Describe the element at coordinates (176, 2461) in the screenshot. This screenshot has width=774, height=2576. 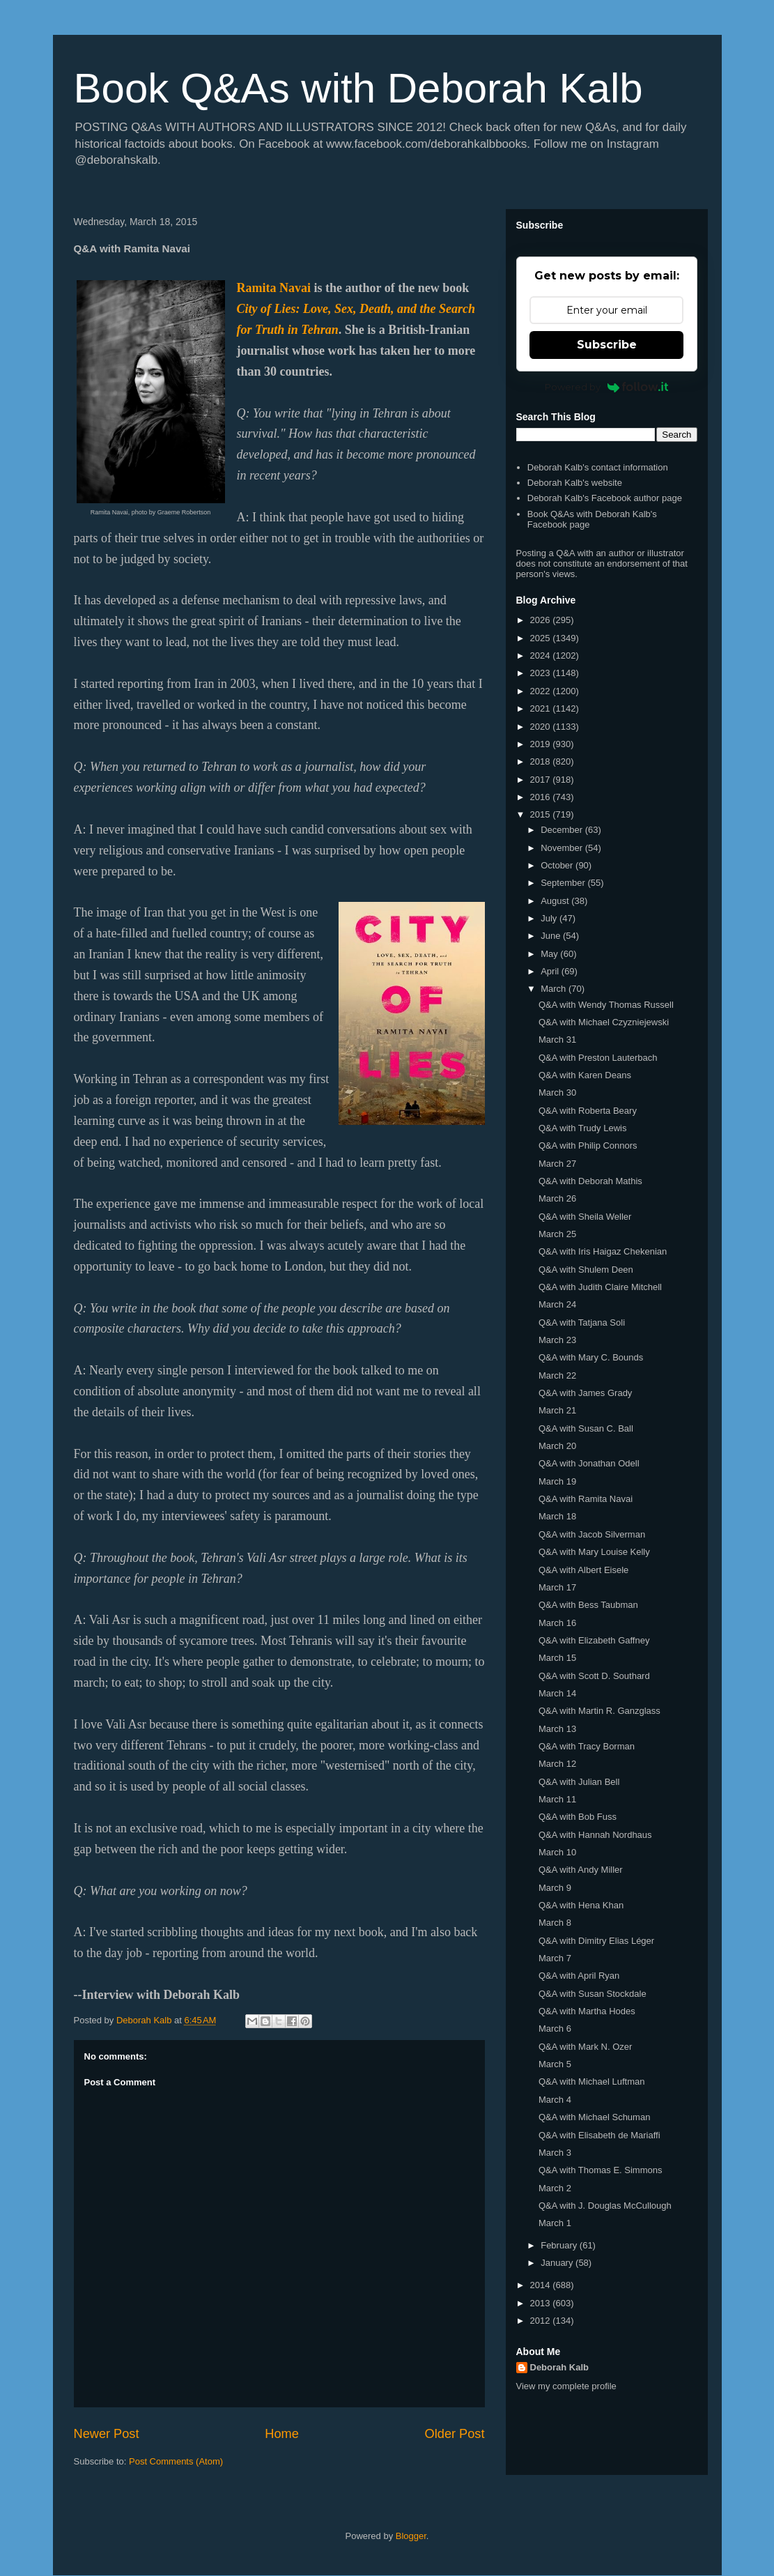
I see `Post Comments (Atom)` at that location.